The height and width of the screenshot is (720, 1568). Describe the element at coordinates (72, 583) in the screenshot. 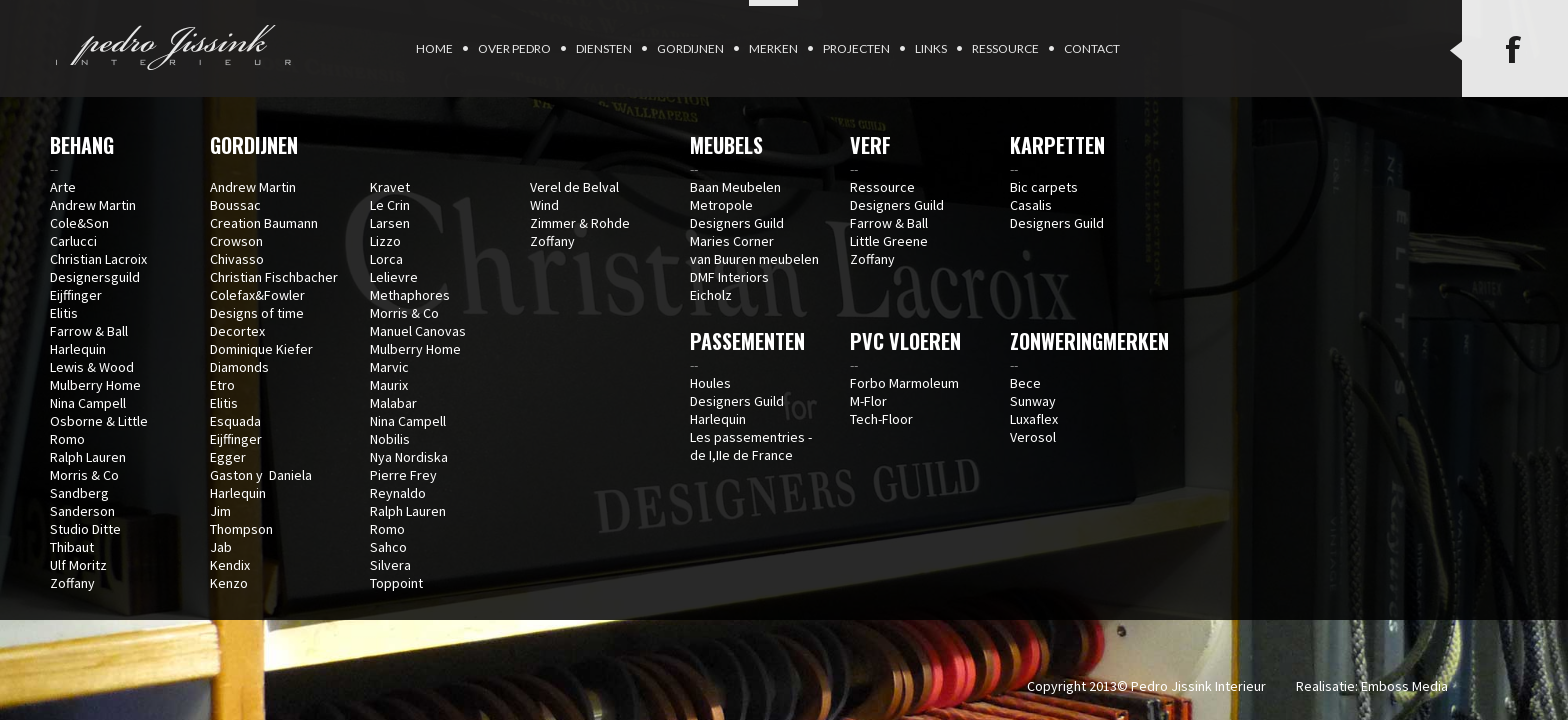

I see `Zoffany` at that location.